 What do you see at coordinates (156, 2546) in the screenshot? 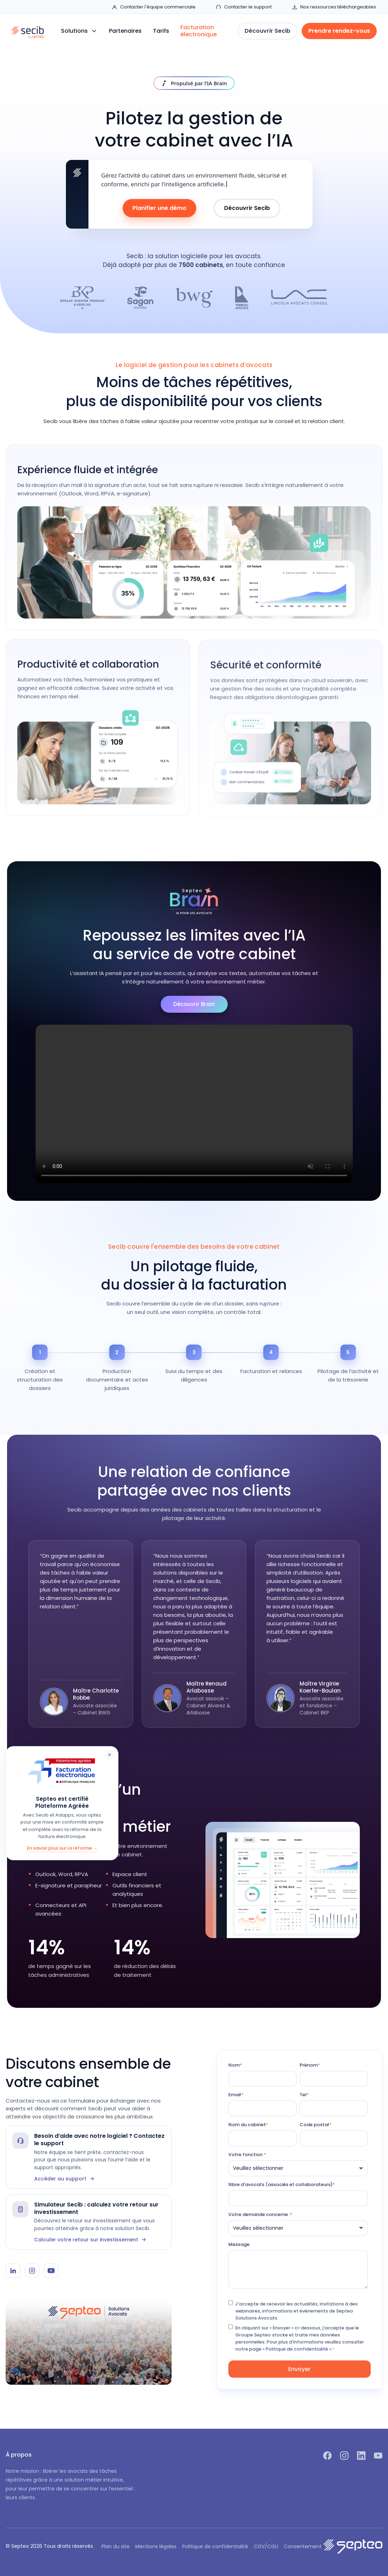
I see `Mentions légales` at bounding box center [156, 2546].